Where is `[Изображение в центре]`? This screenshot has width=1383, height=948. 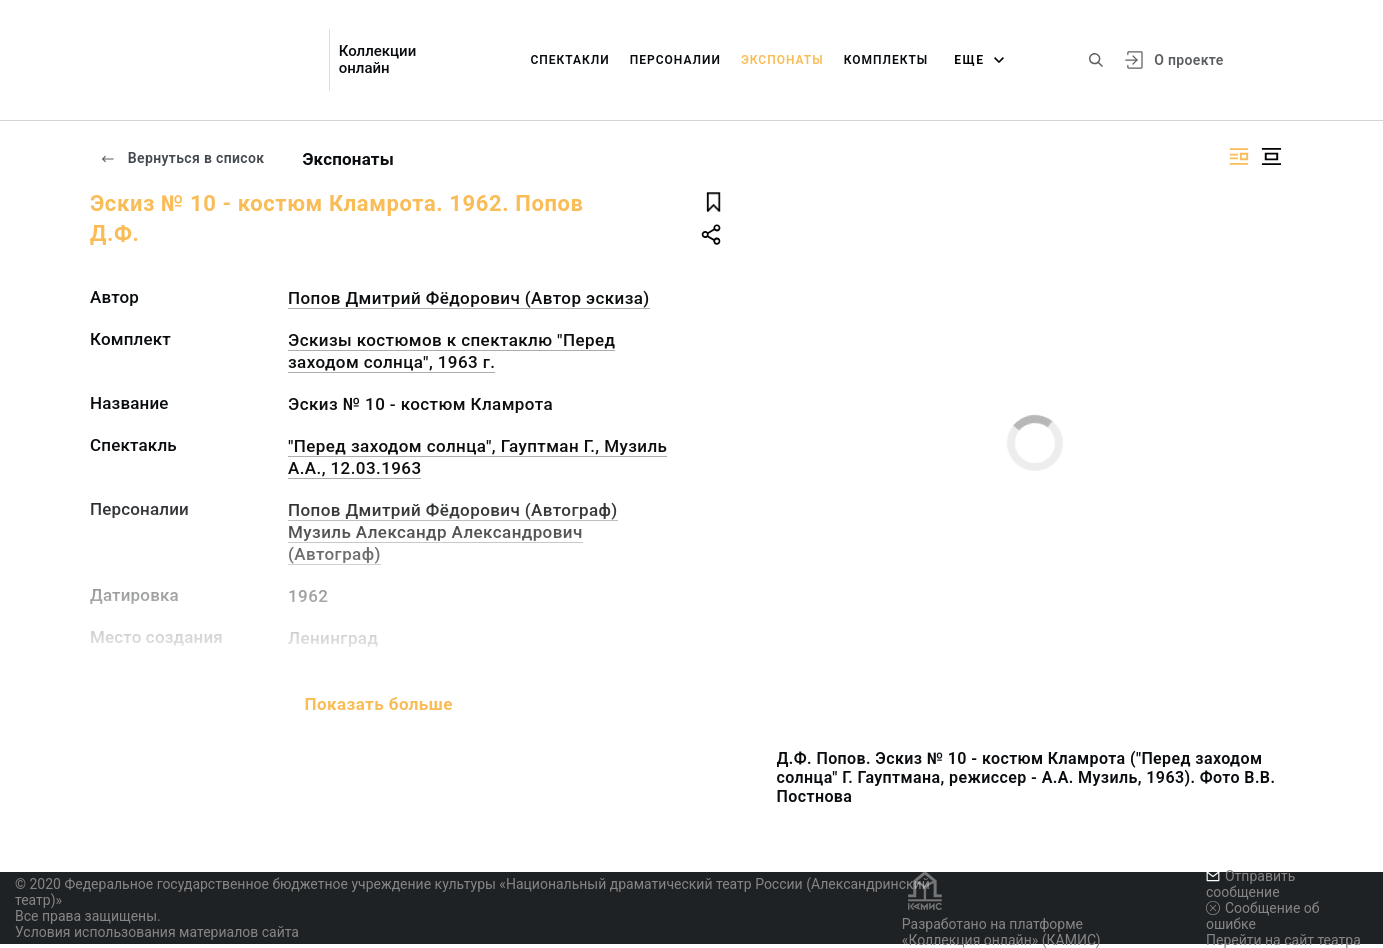 [Изображение в центре] is located at coordinates (1271, 156).